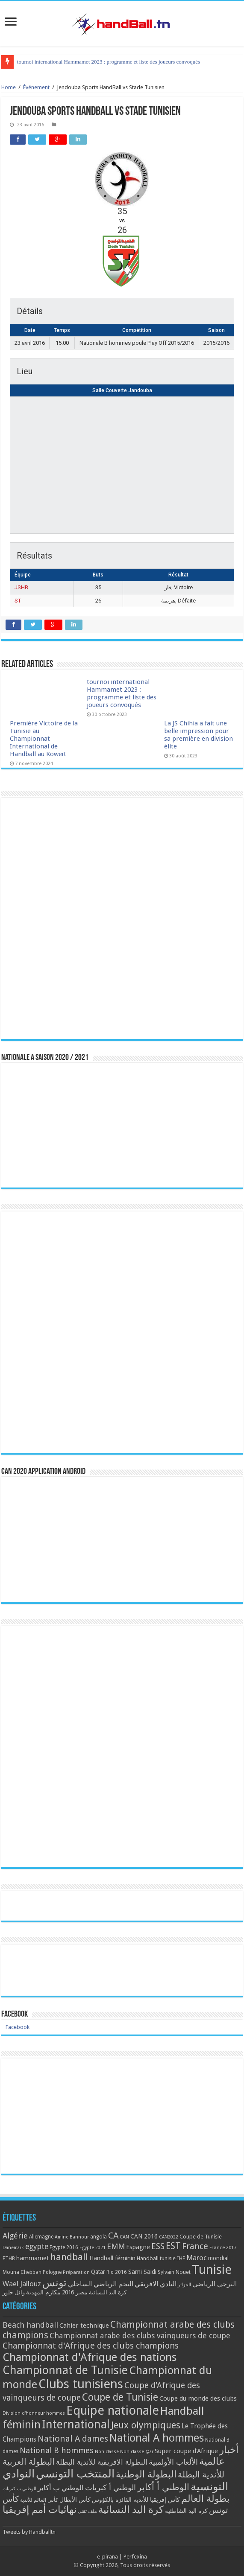  Describe the element at coordinates (142, 2271) in the screenshot. I see `Sami Saidi` at that location.